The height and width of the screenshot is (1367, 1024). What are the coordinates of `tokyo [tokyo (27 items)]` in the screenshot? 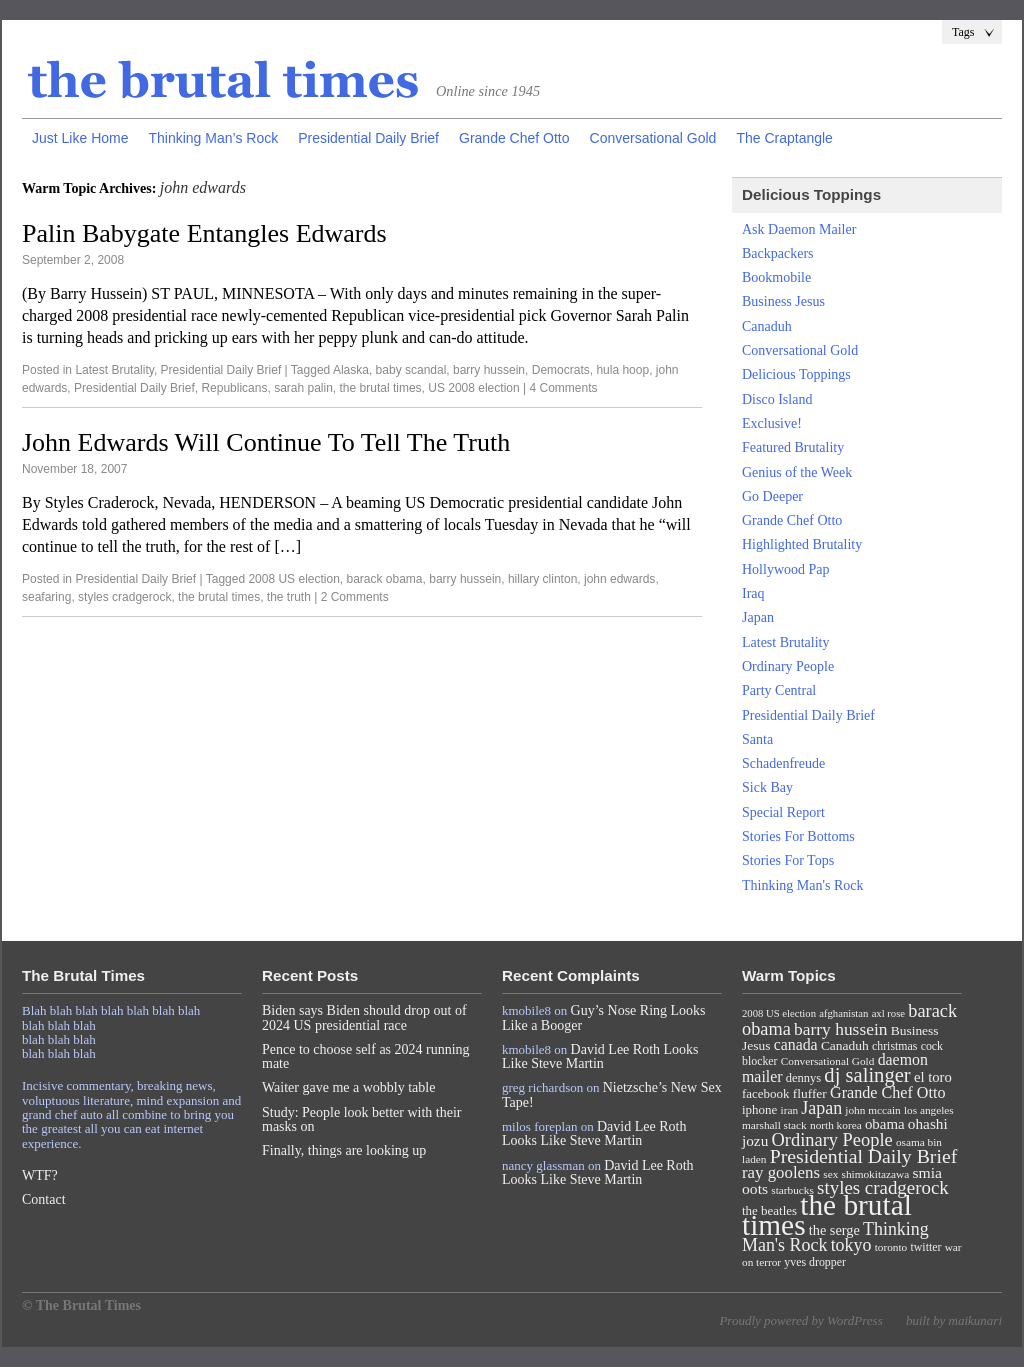 It's located at (851, 1245).